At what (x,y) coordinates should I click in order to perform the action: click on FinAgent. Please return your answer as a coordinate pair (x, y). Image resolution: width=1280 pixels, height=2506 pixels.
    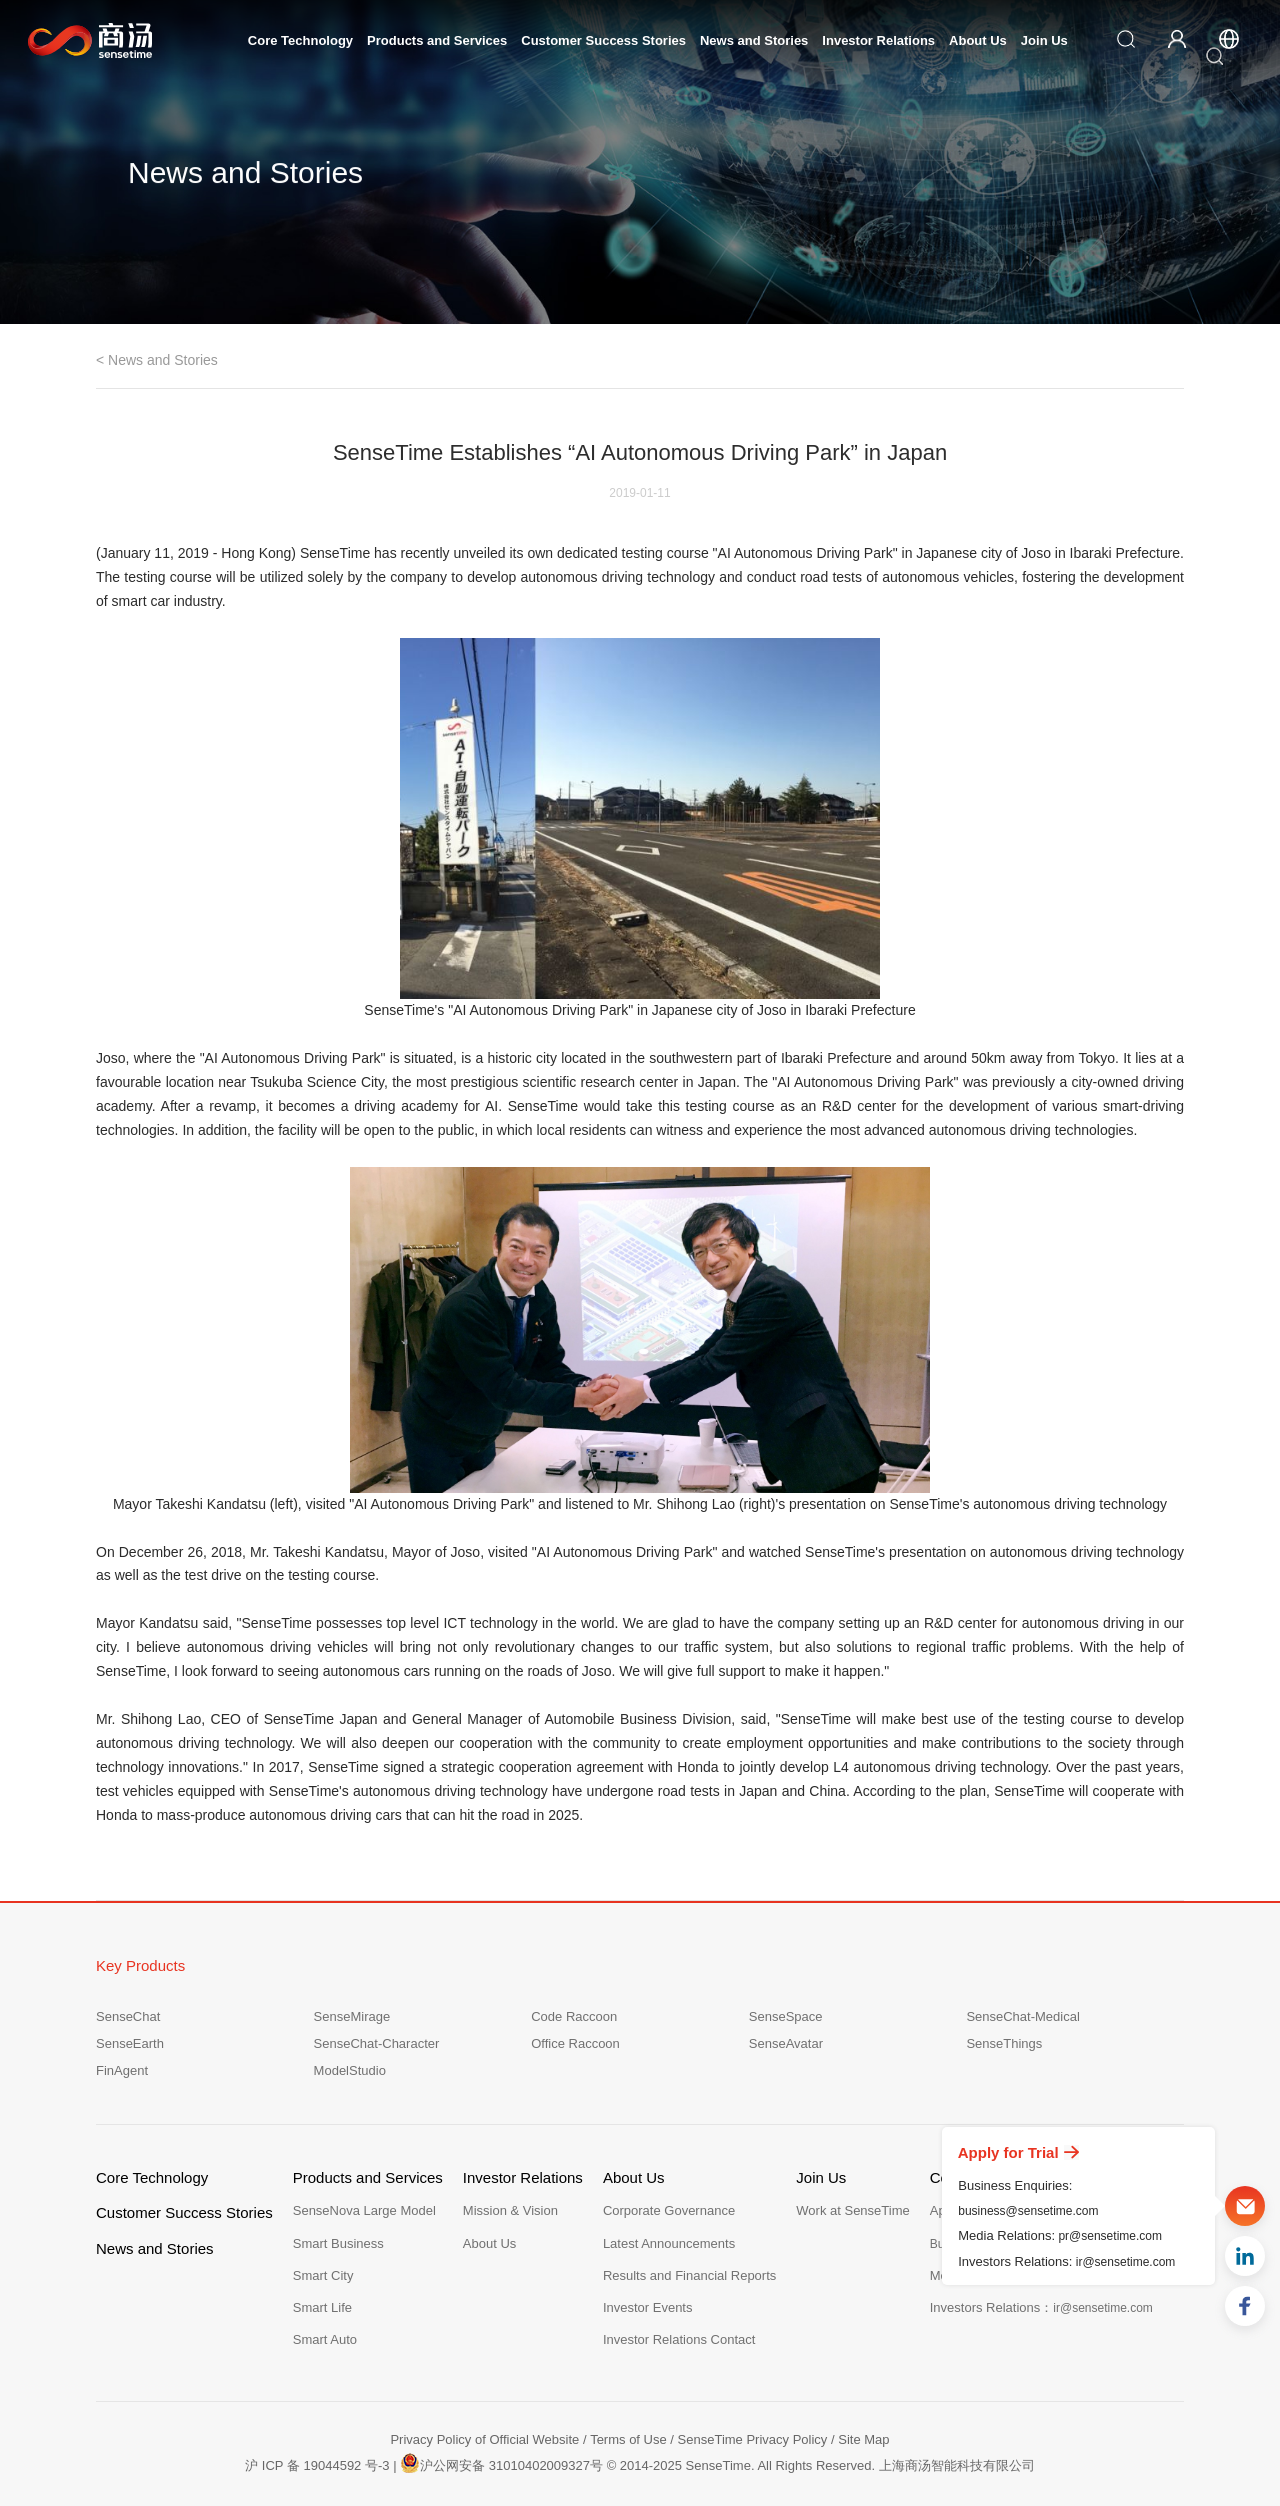
    Looking at the image, I should click on (122, 2070).